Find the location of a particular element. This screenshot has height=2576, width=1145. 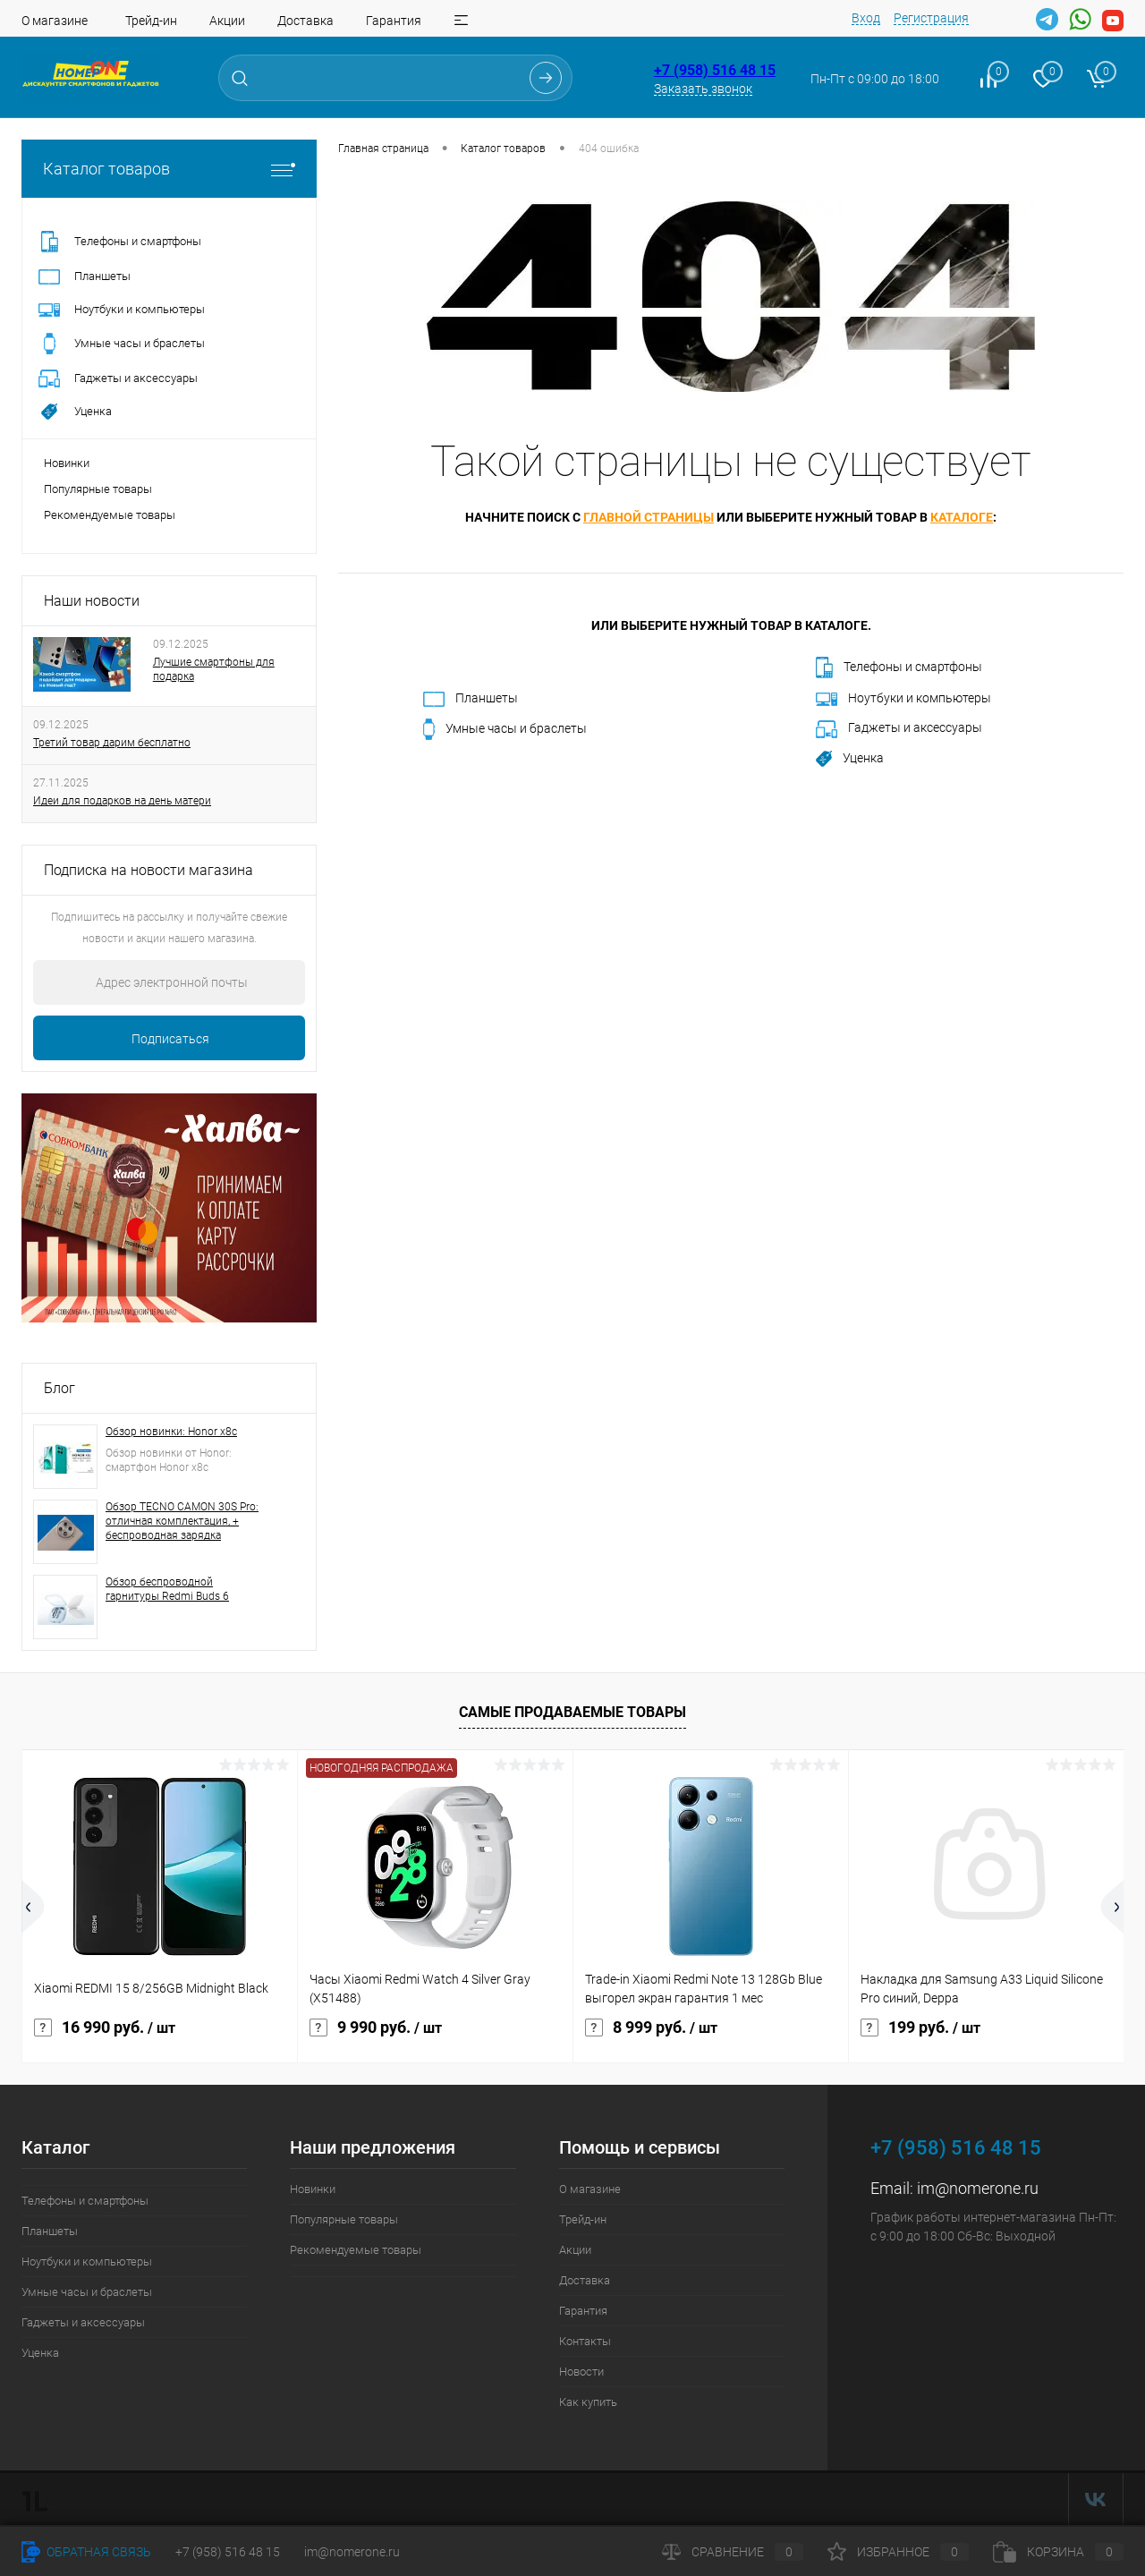

Популярные товары is located at coordinates (98, 489).